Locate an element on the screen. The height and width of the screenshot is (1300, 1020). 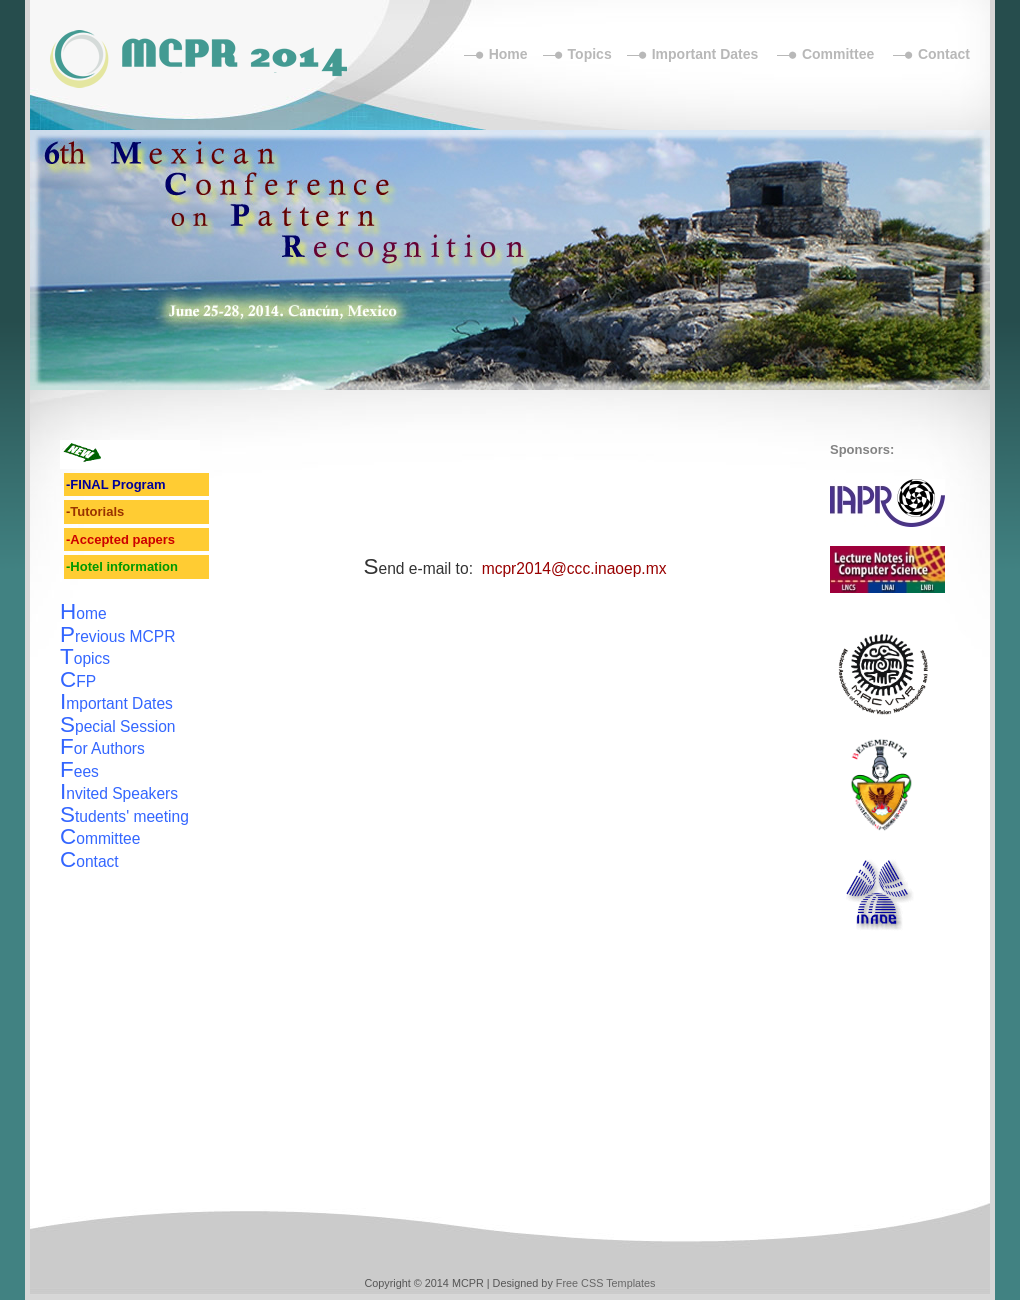
Home is located at coordinates (508, 54).